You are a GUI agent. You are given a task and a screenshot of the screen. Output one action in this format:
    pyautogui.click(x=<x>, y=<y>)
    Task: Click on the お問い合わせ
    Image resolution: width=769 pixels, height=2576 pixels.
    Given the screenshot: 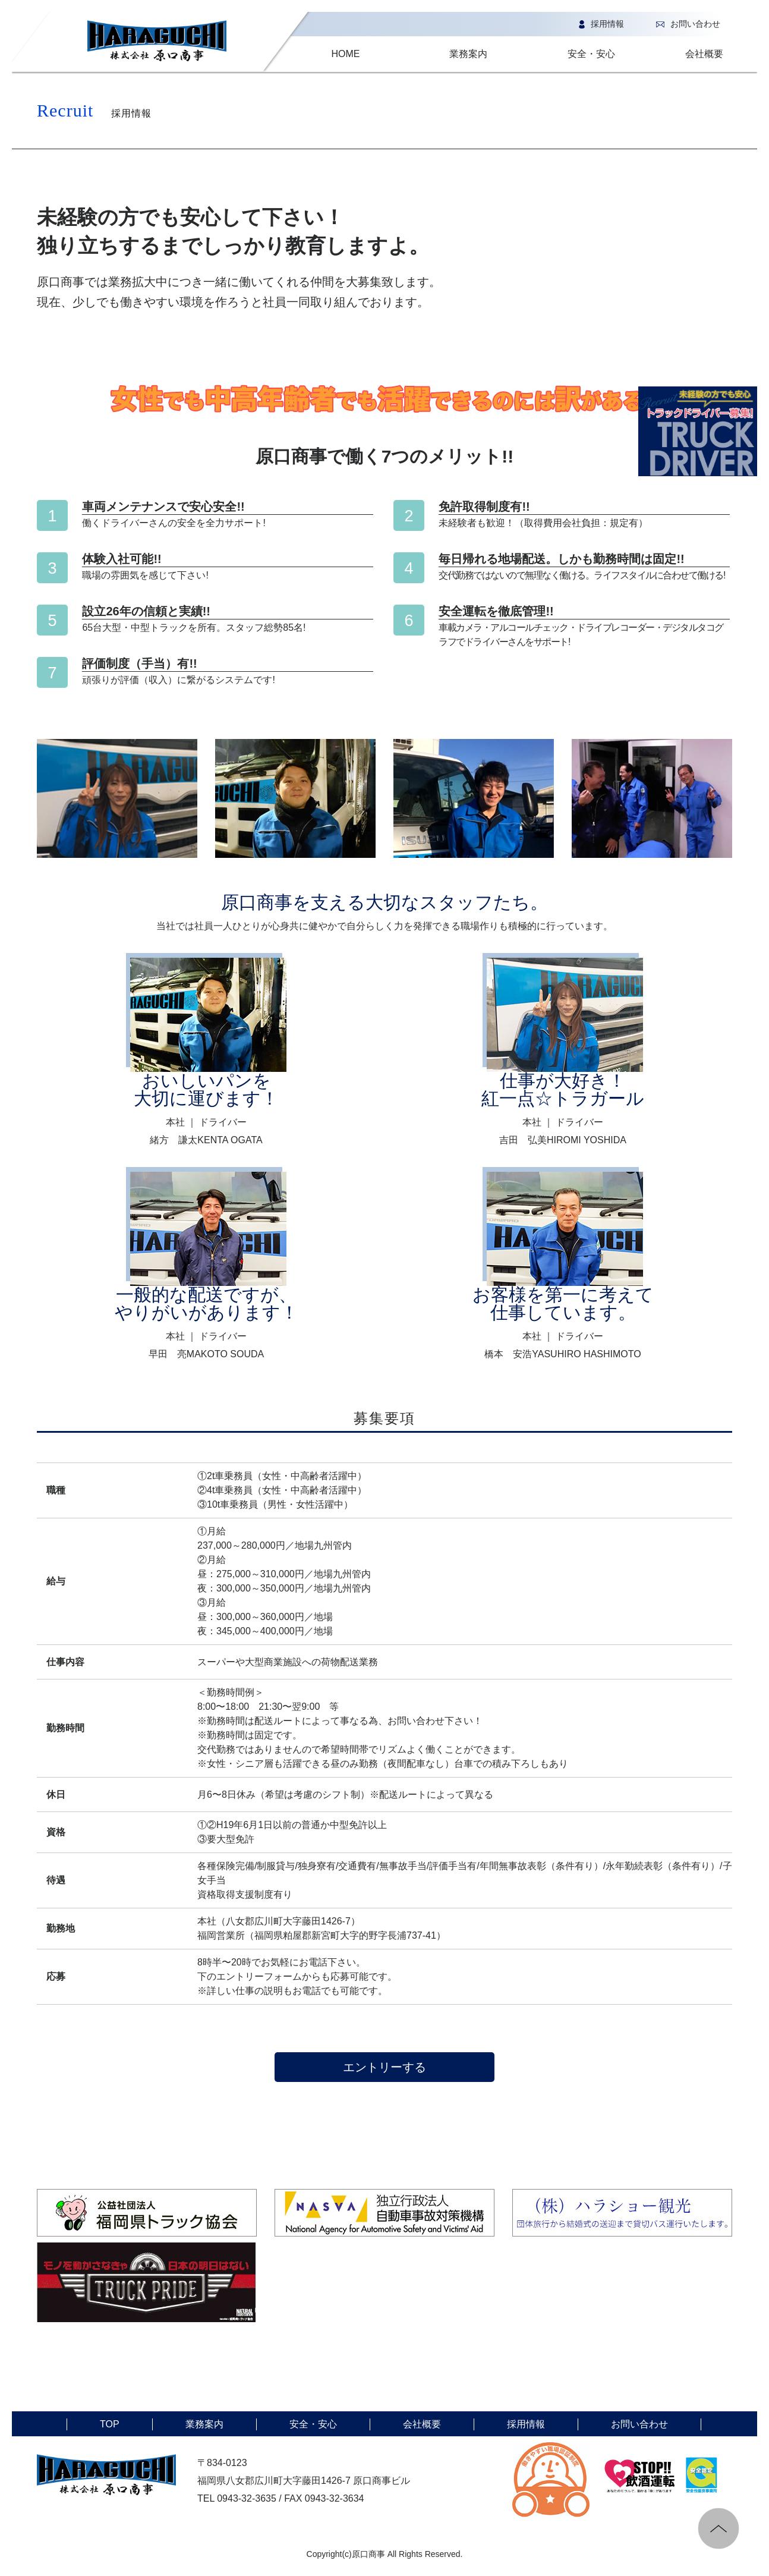 What is the action you would take?
    pyautogui.click(x=685, y=24)
    